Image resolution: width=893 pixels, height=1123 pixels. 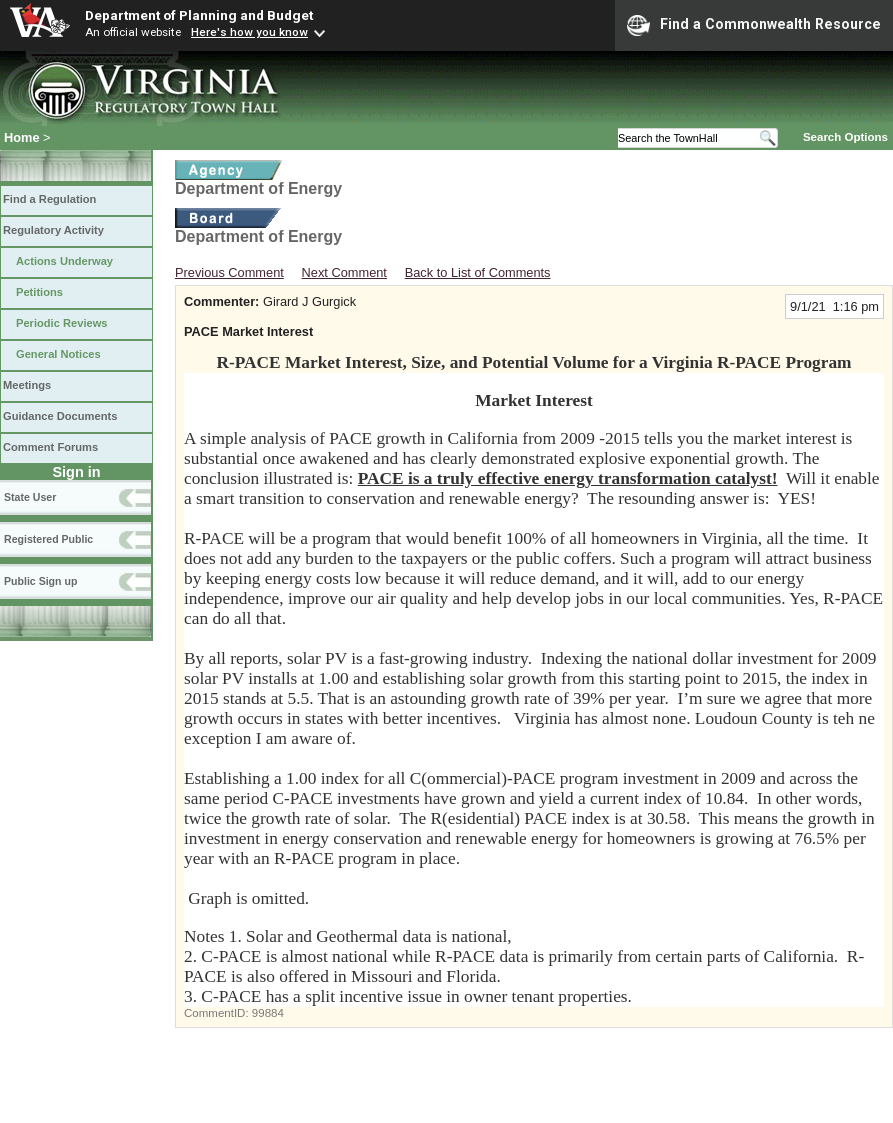 I want to click on Periodic Reviews, so click(x=62, y=323).